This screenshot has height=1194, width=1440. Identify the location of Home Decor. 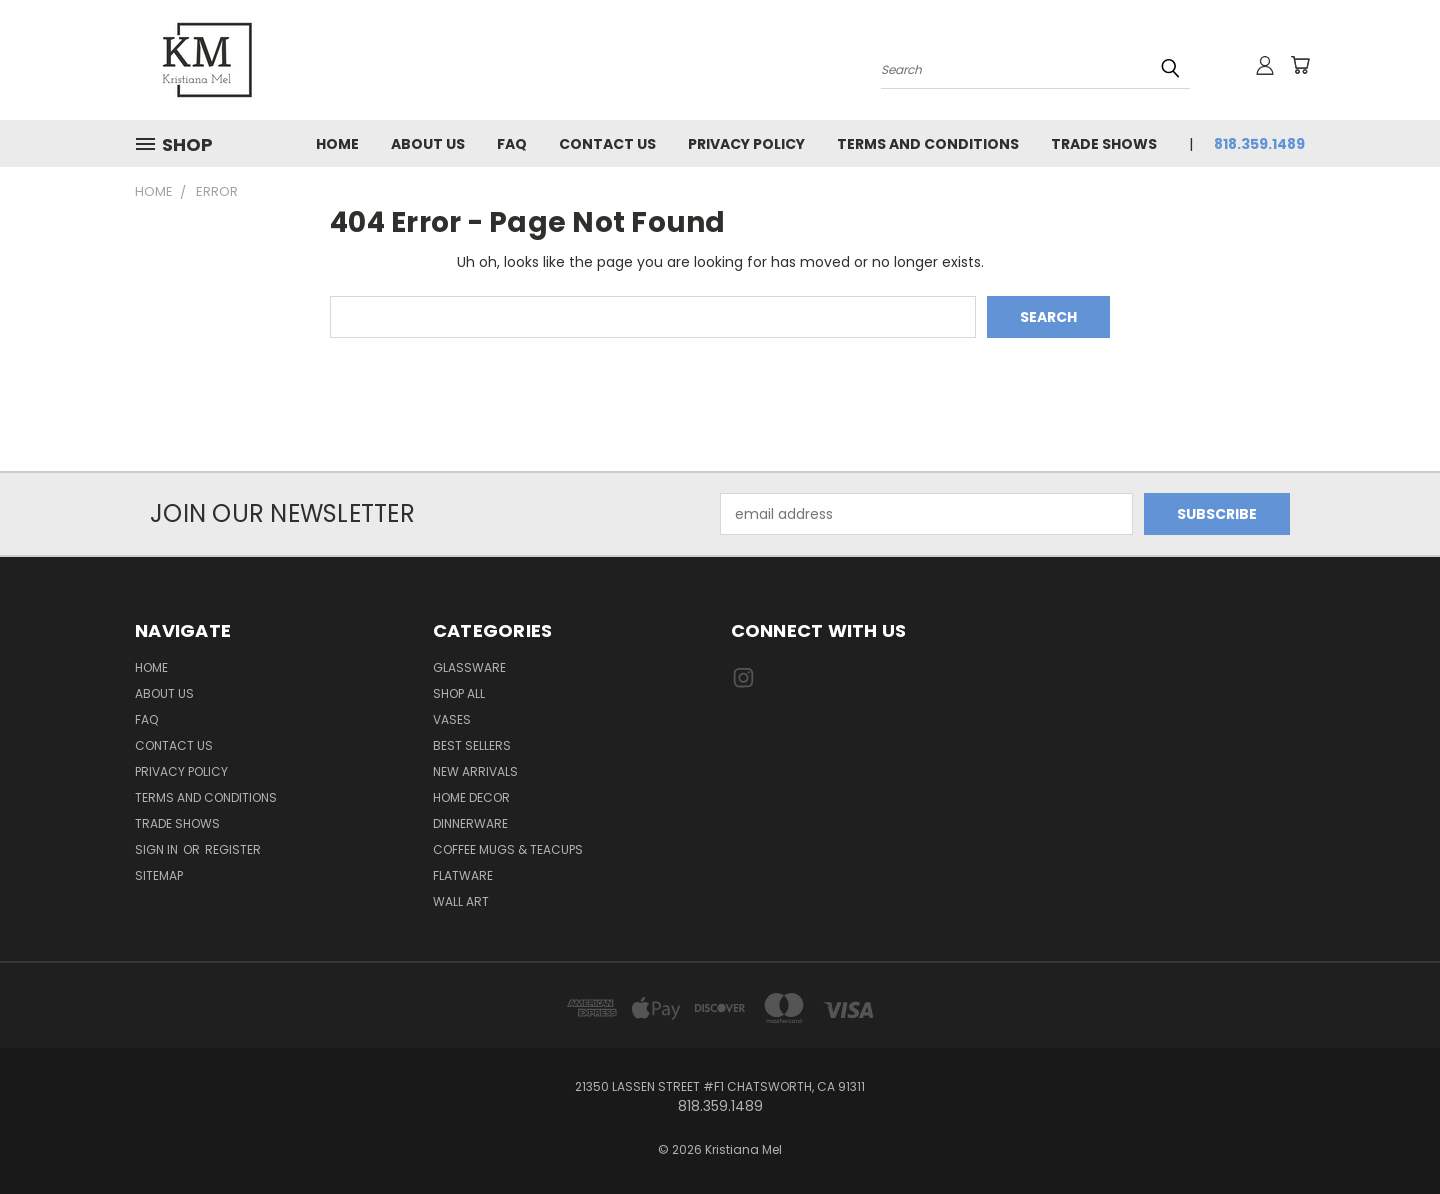
(471, 797).